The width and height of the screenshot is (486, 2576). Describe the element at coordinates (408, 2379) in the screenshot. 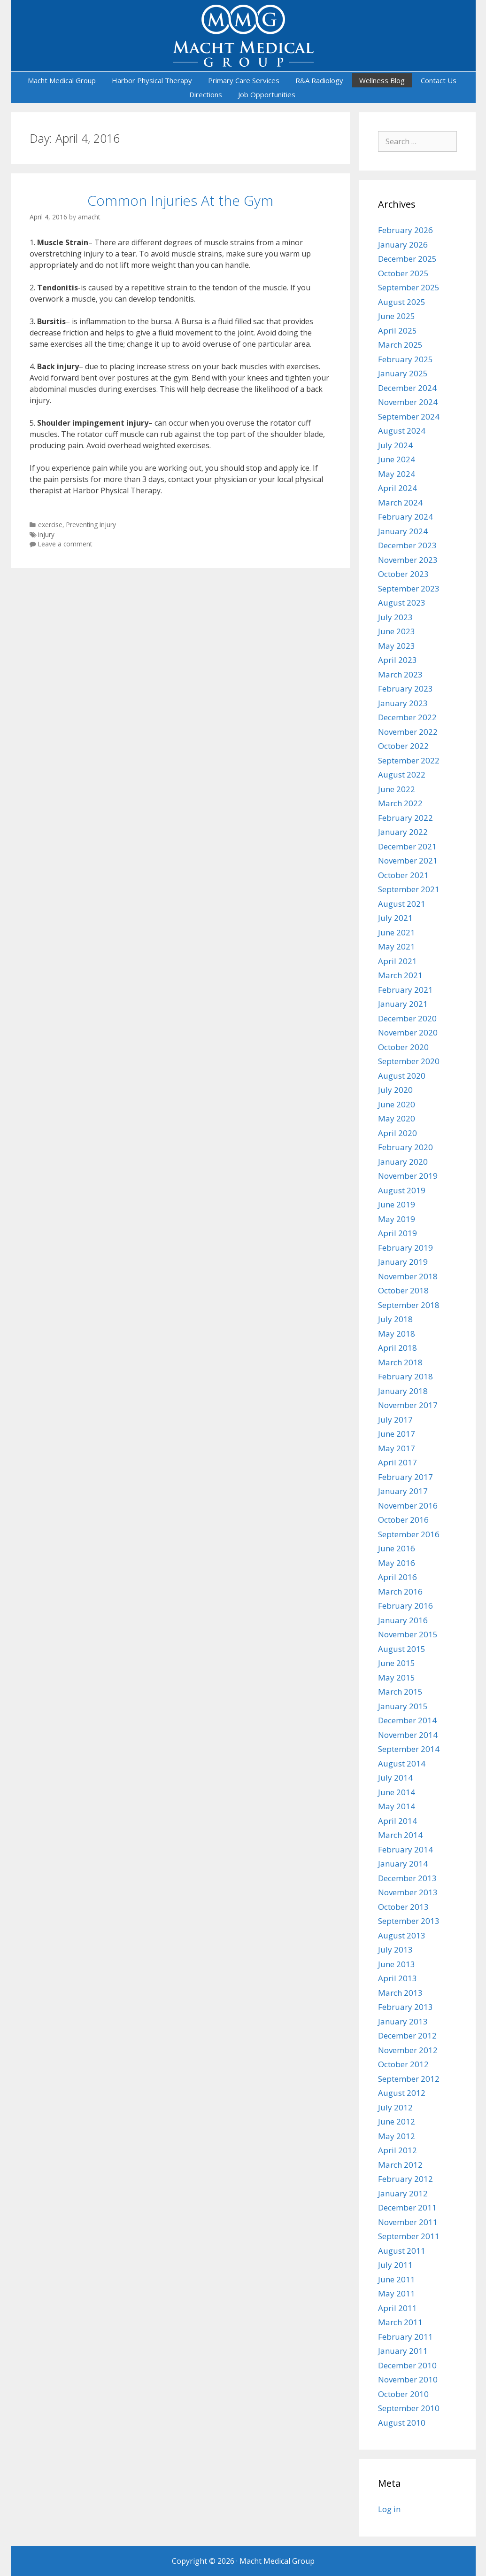

I see `November 2010` at that location.